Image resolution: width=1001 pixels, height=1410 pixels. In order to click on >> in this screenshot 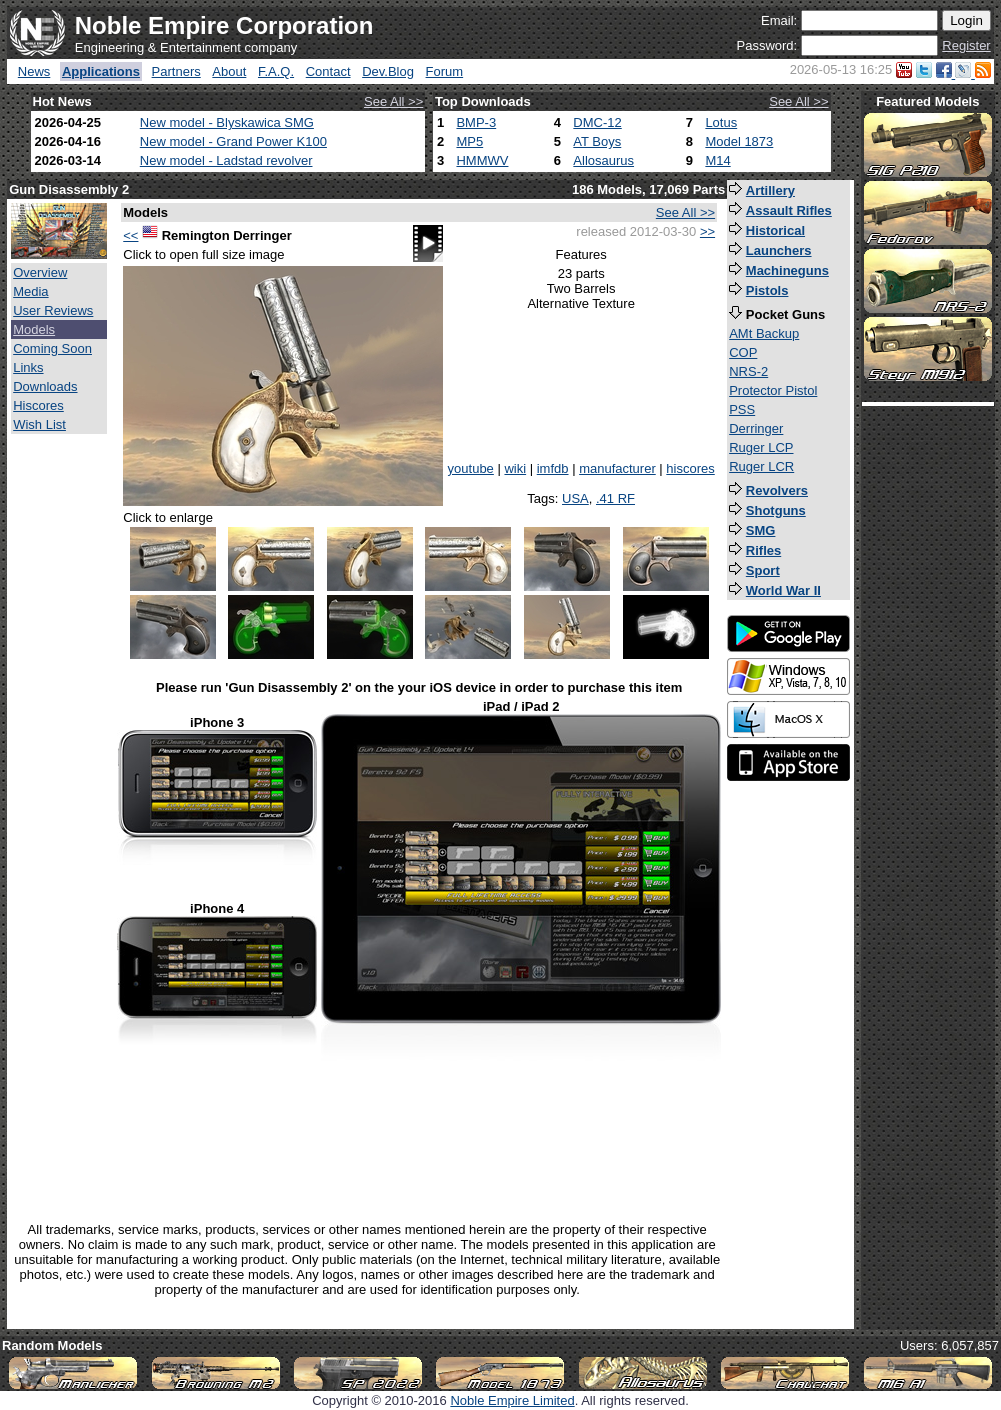, I will do `click(707, 231)`.